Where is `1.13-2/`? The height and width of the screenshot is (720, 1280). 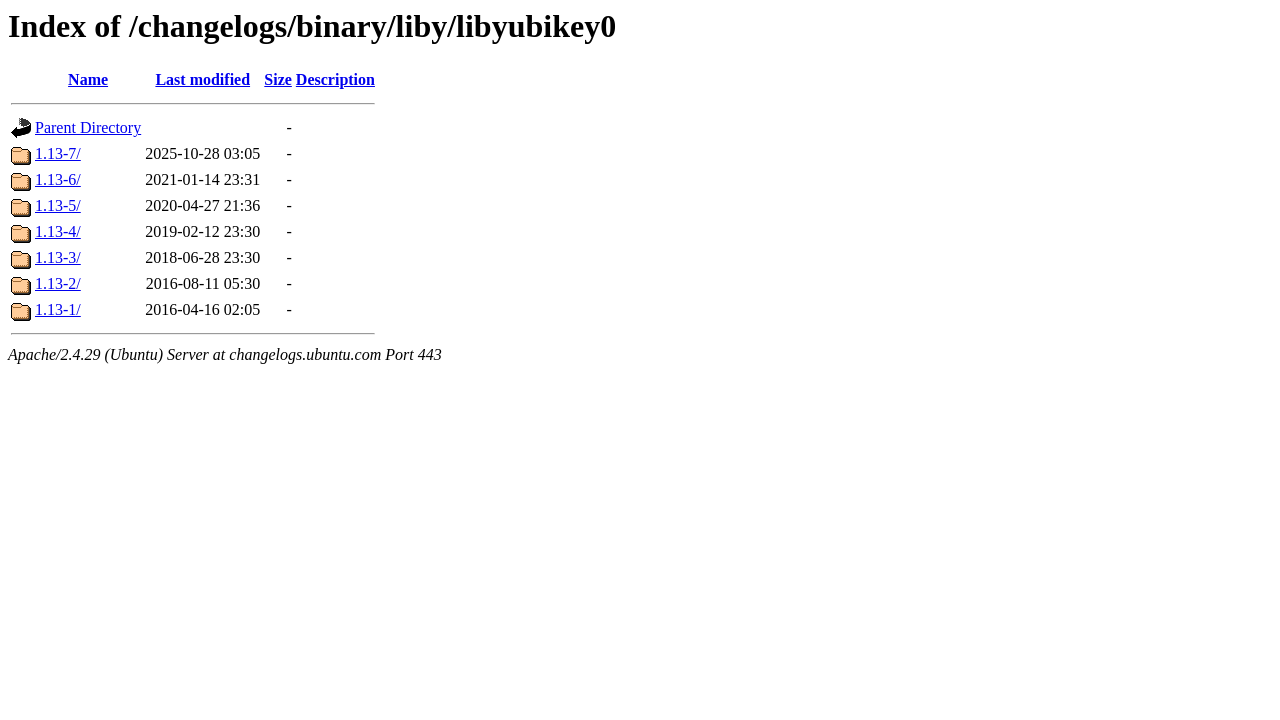 1.13-2/ is located at coordinates (58, 283).